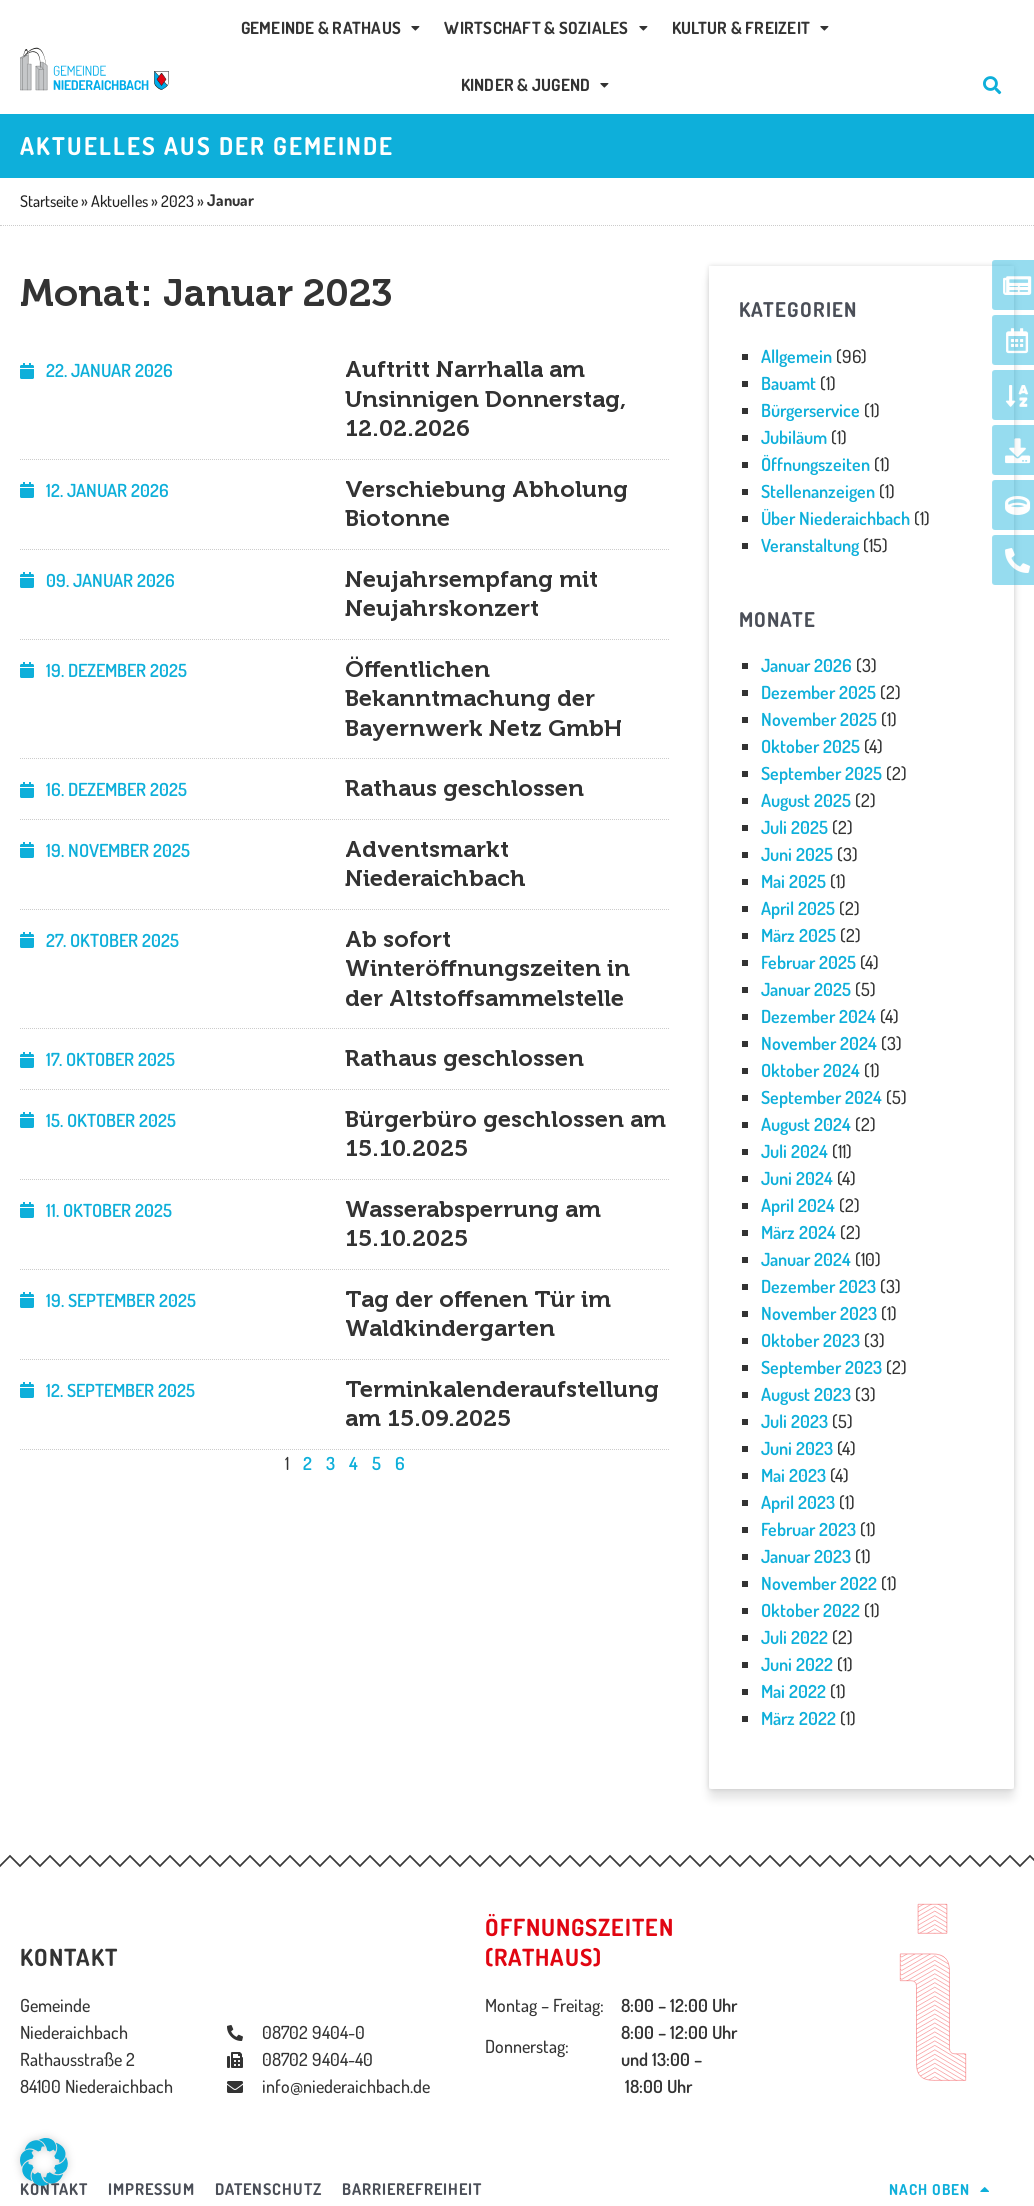  I want to click on Gemeinde & Rathaus, so click(331, 27).